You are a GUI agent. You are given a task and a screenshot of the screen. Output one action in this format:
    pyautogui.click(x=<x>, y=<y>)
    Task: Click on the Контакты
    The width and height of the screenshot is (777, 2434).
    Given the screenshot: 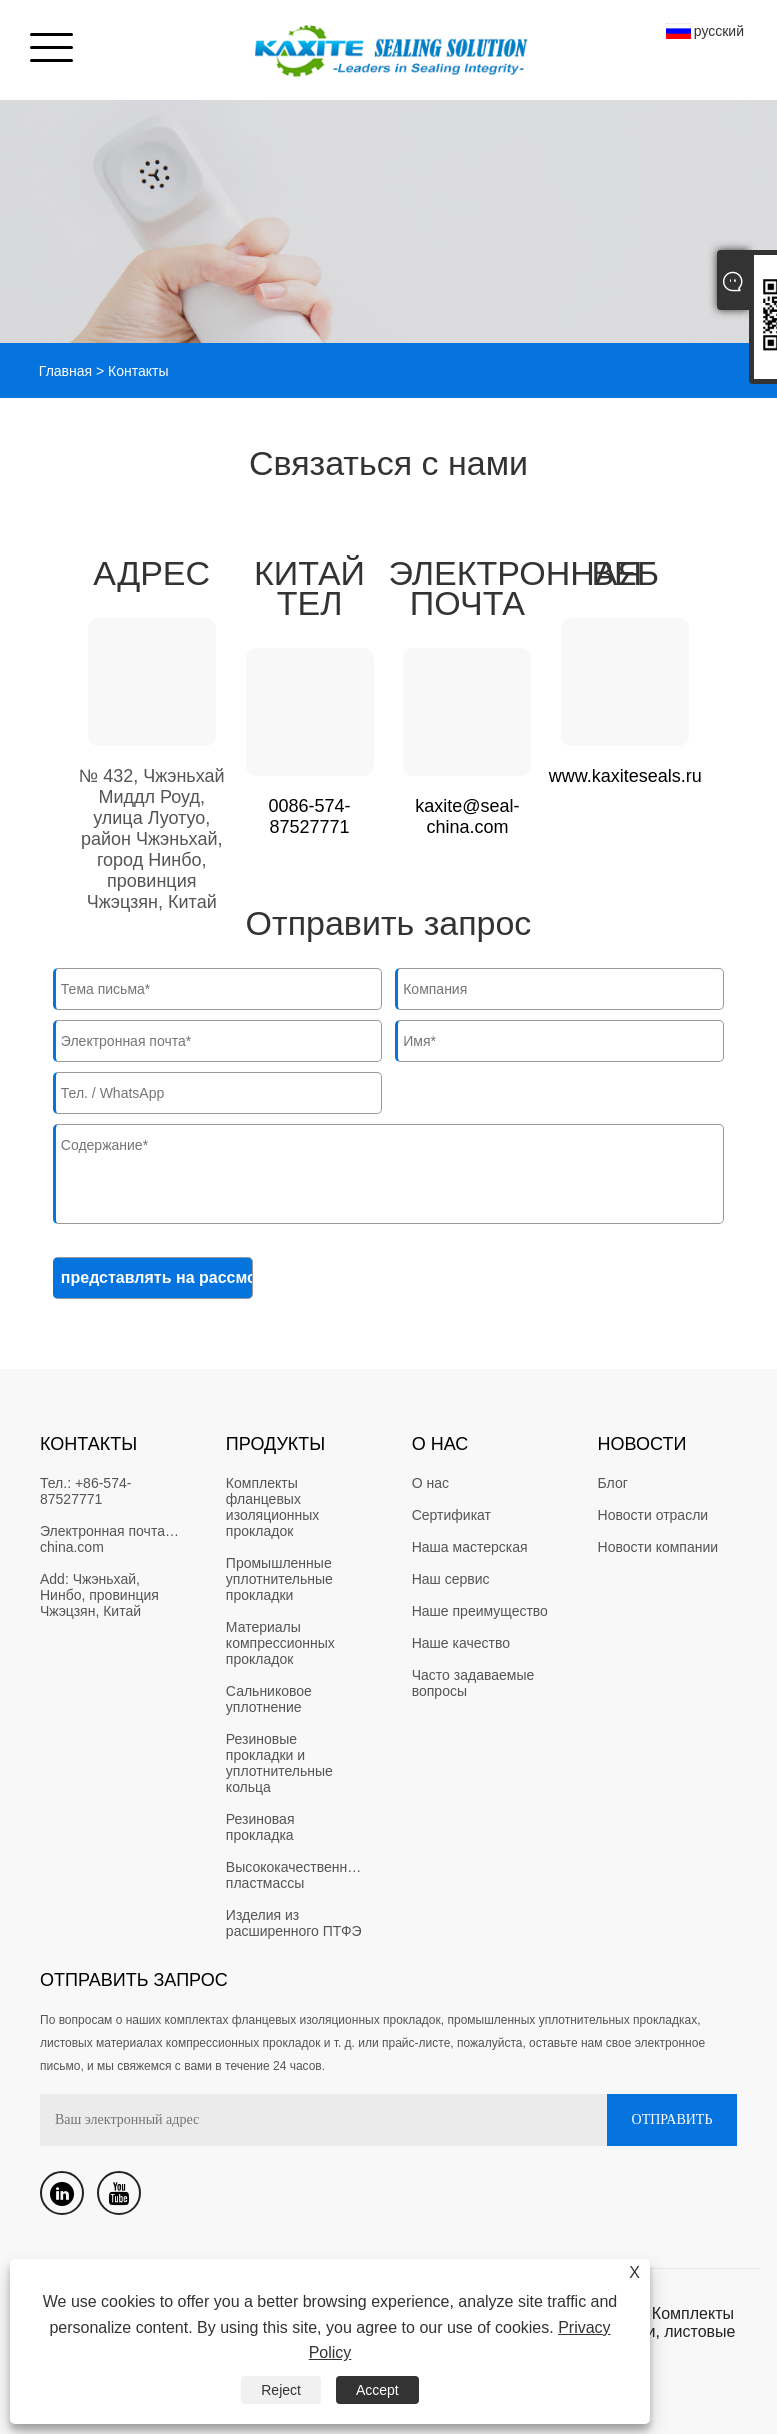 What is the action you would take?
    pyautogui.click(x=138, y=371)
    